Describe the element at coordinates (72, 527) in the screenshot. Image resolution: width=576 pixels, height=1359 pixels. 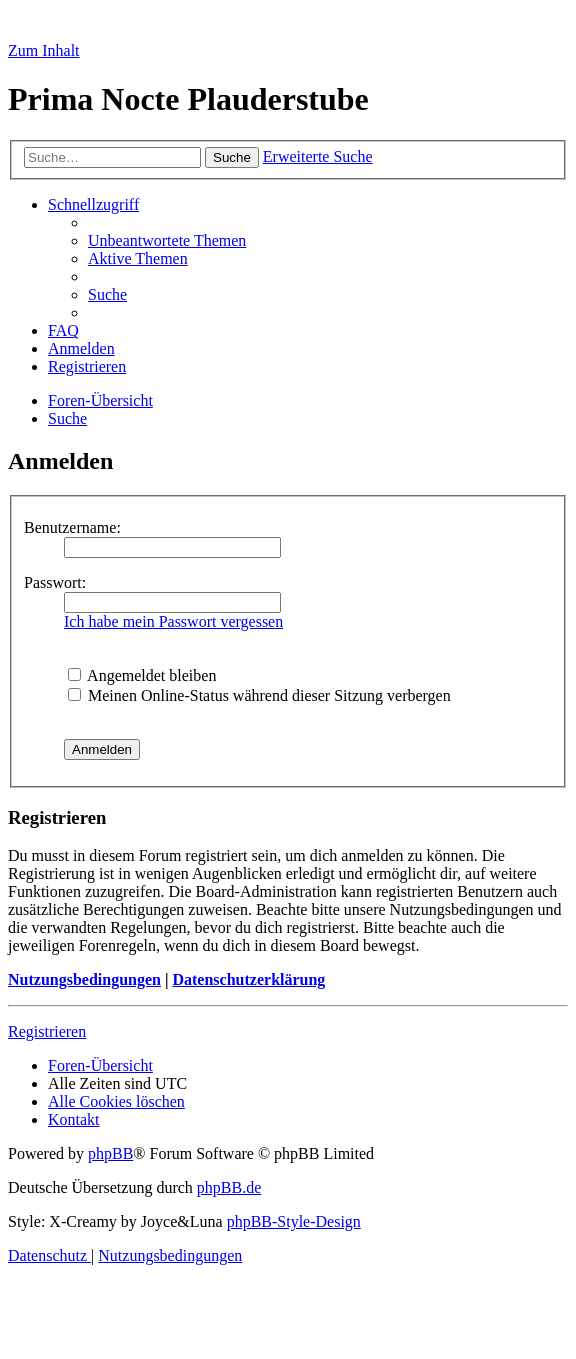
I see `Benutzername:` at that location.